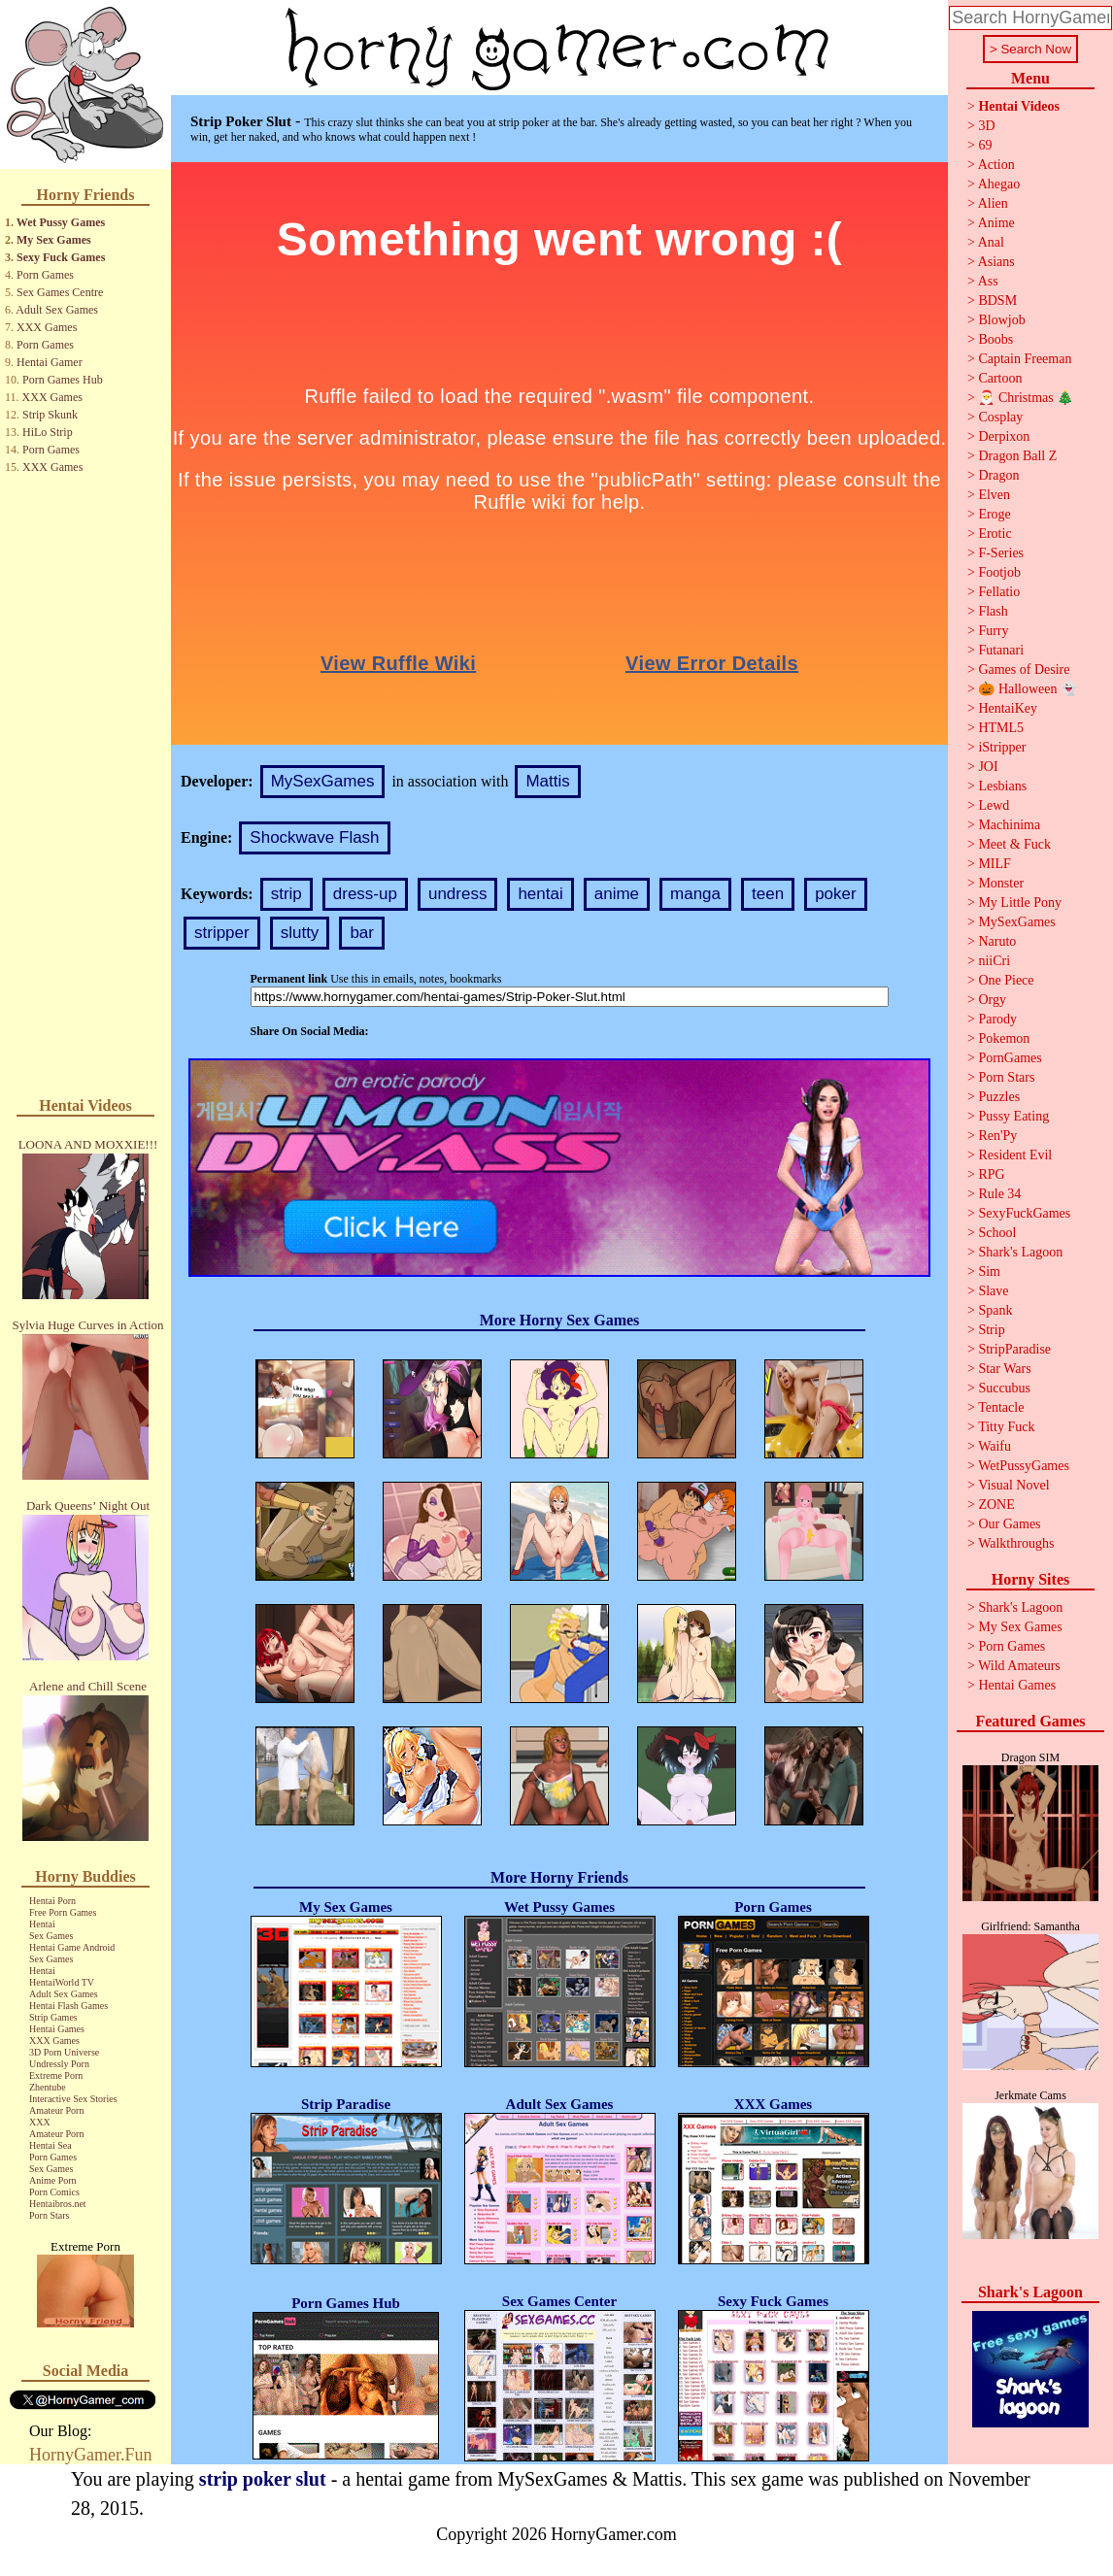 This screenshot has height=2576, width=1113. Describe the element at coordinates (1005, 980) in the screenshot. I see `One Piece` at that location.